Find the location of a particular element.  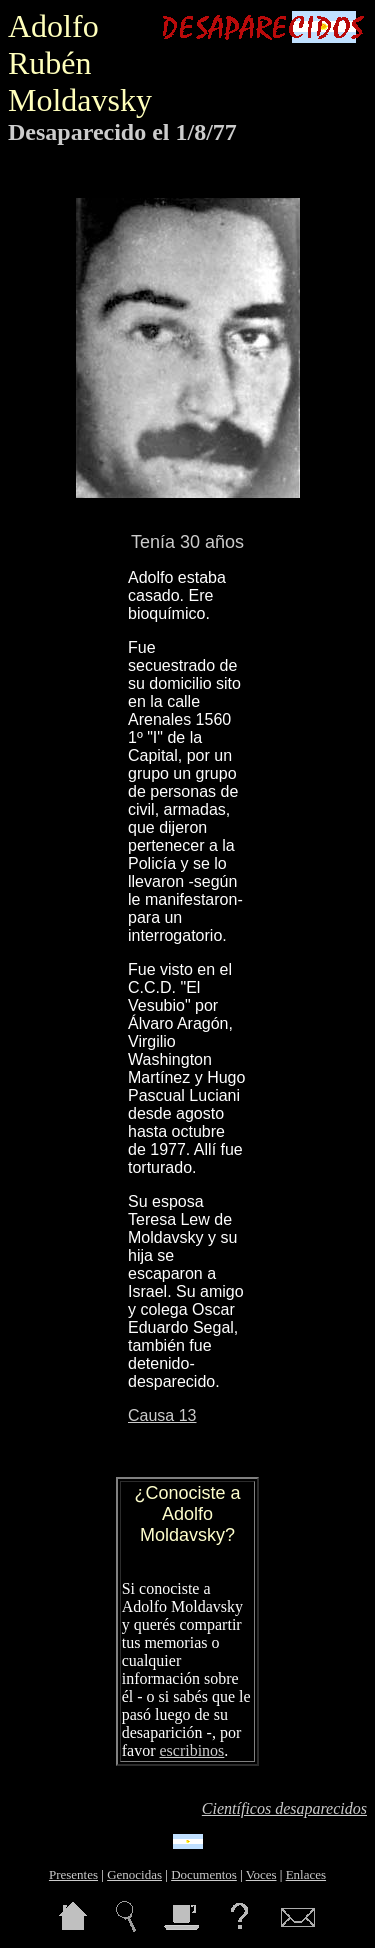

escribinos is located at coordinates (191, 1750).